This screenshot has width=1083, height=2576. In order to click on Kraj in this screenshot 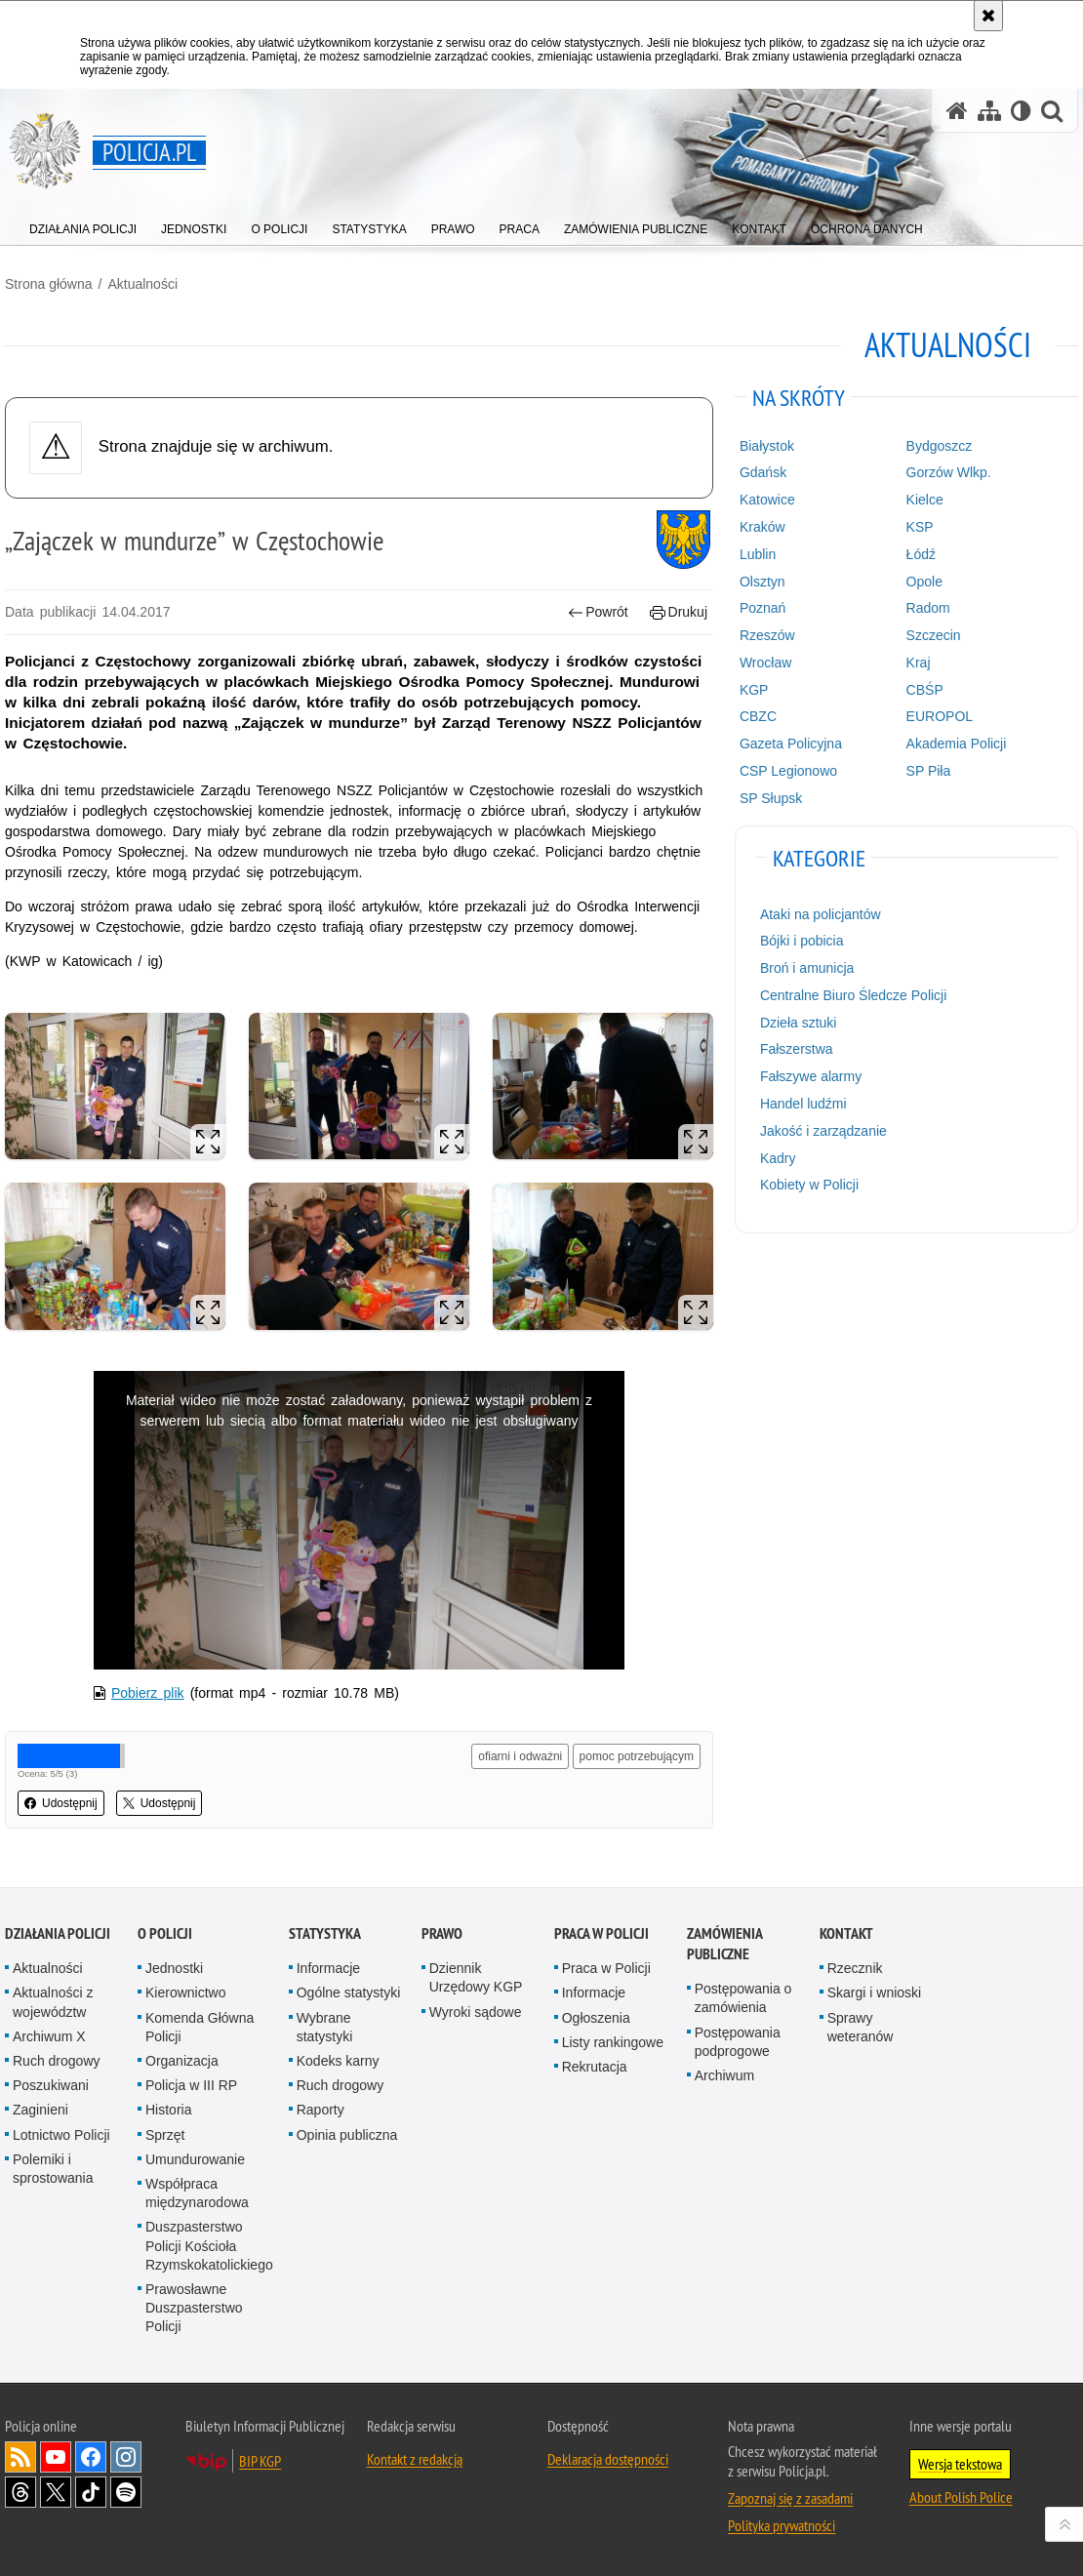, I will do `click(918, 662)`.